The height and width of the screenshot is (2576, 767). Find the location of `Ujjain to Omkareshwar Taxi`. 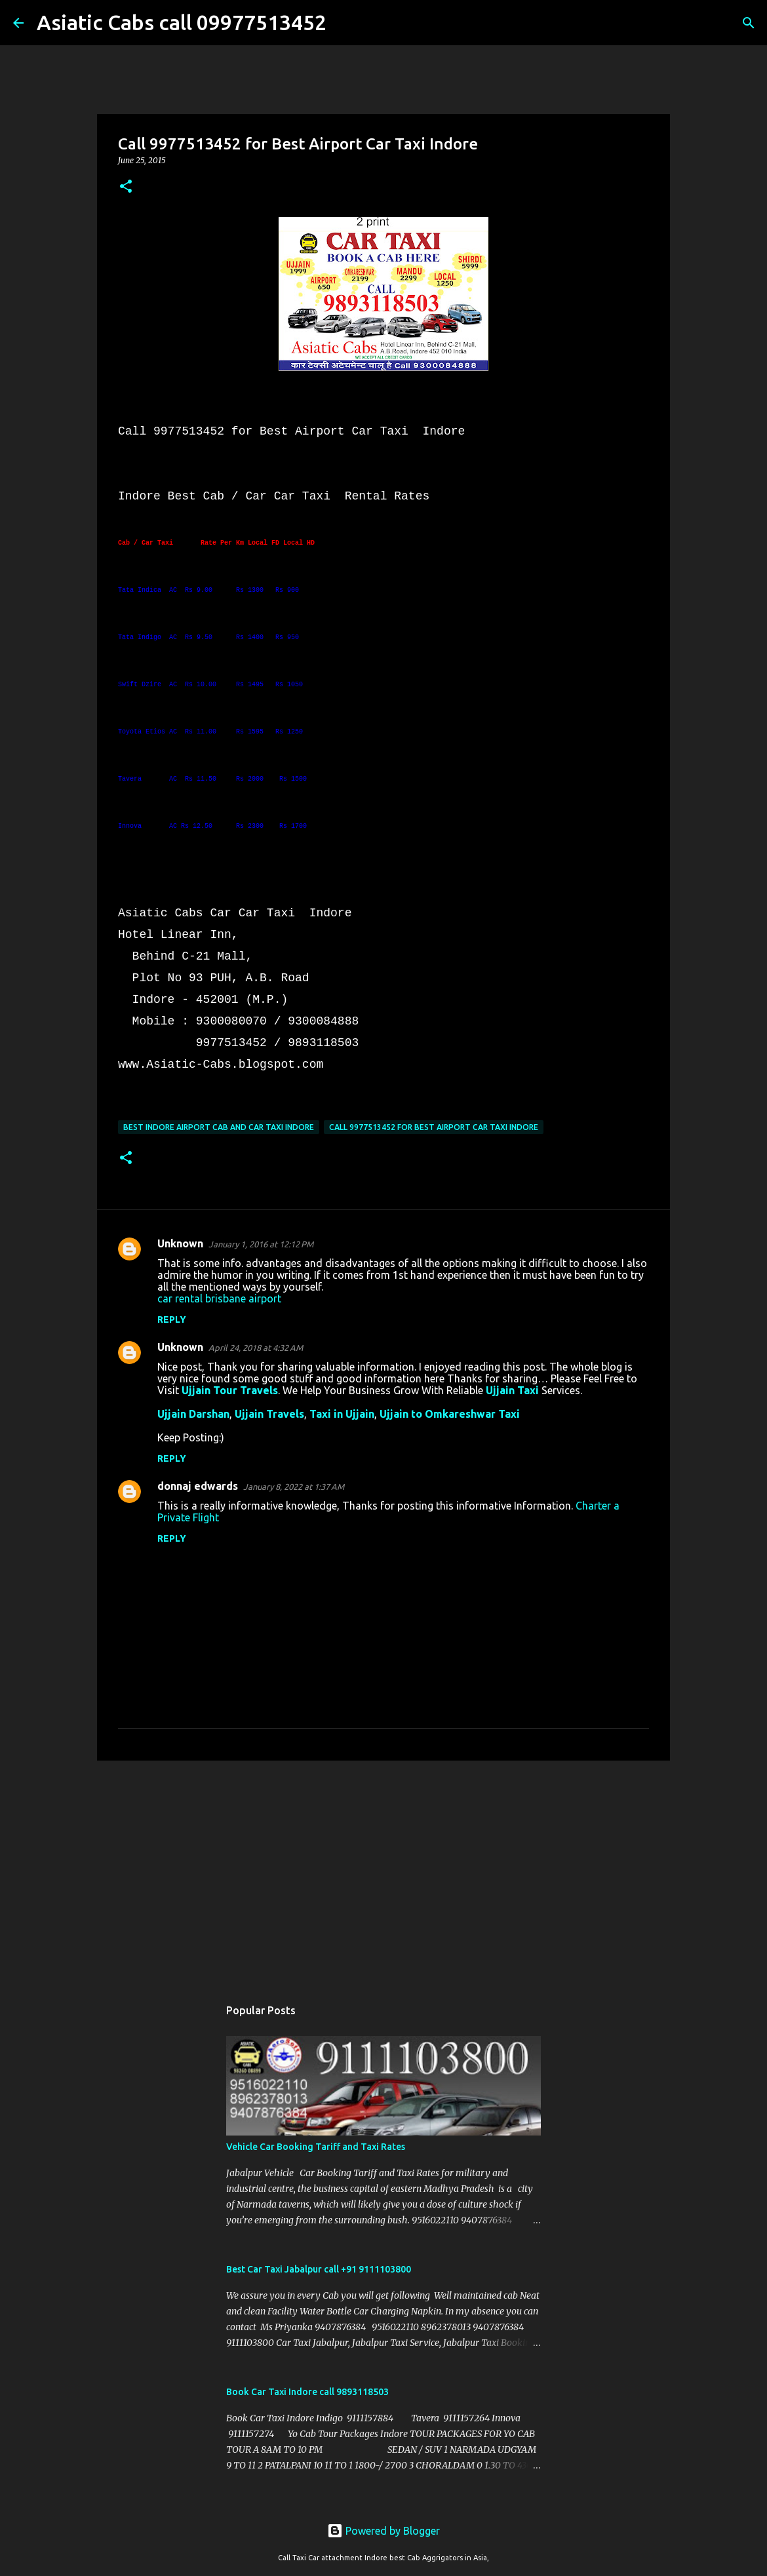

Ujjain to Omkareshwar Taxi is located at coordinates (450, 1414).